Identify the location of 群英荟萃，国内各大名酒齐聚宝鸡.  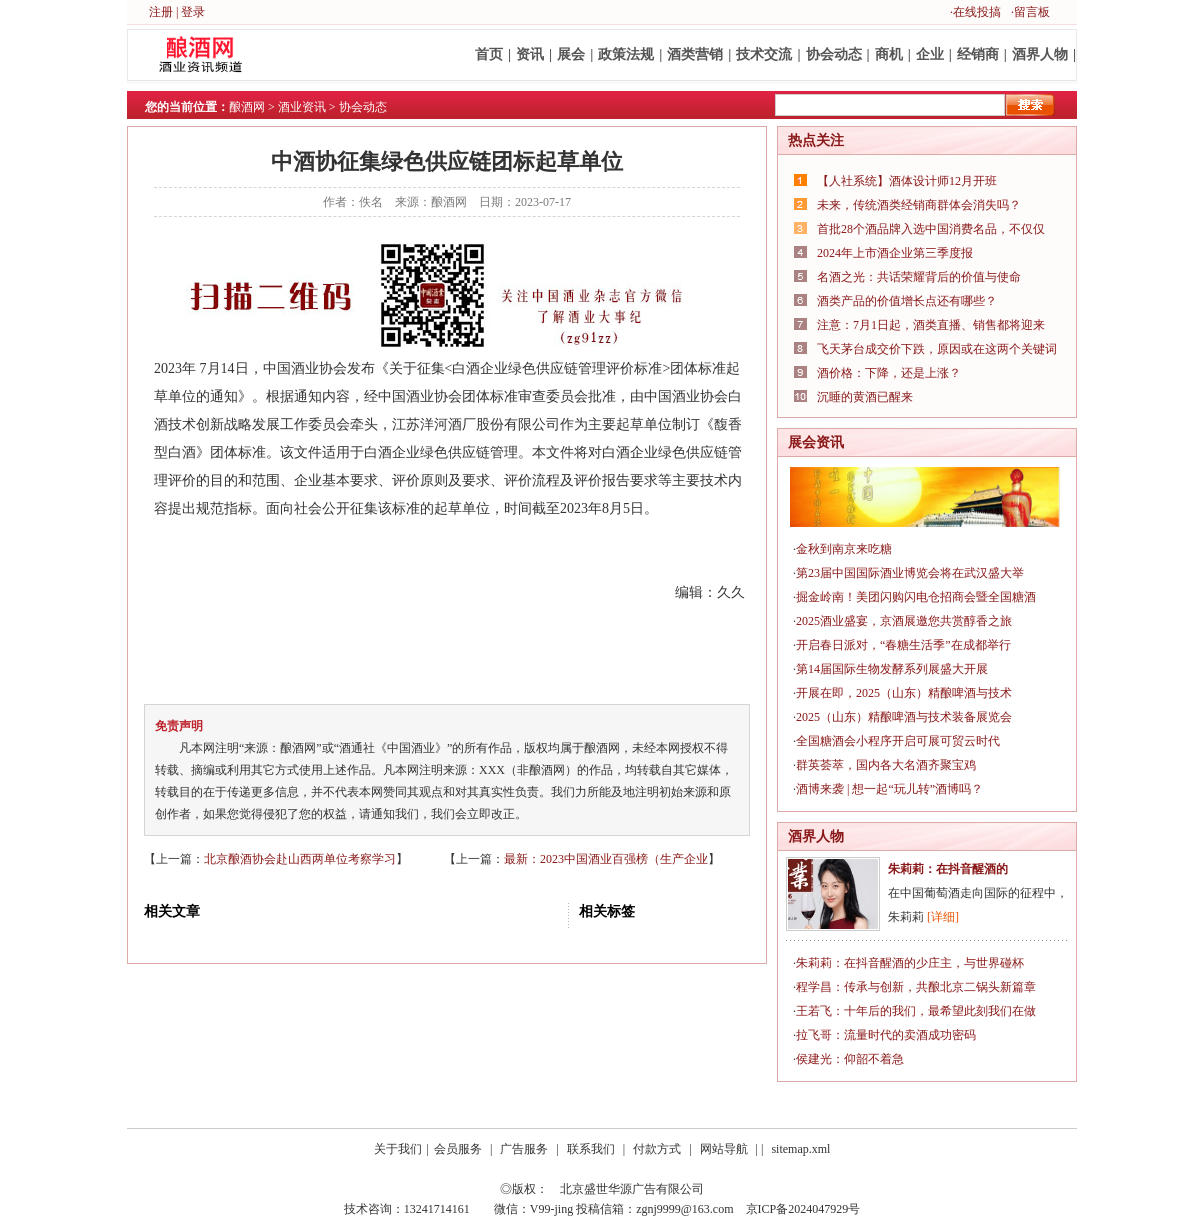
(886, 765).